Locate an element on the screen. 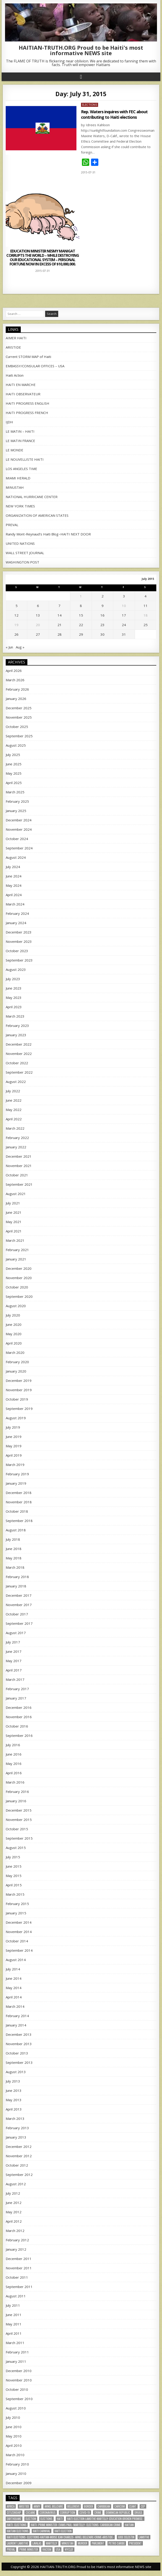  Current STORM MAP of Haiti is located at coordinates (28, 362).